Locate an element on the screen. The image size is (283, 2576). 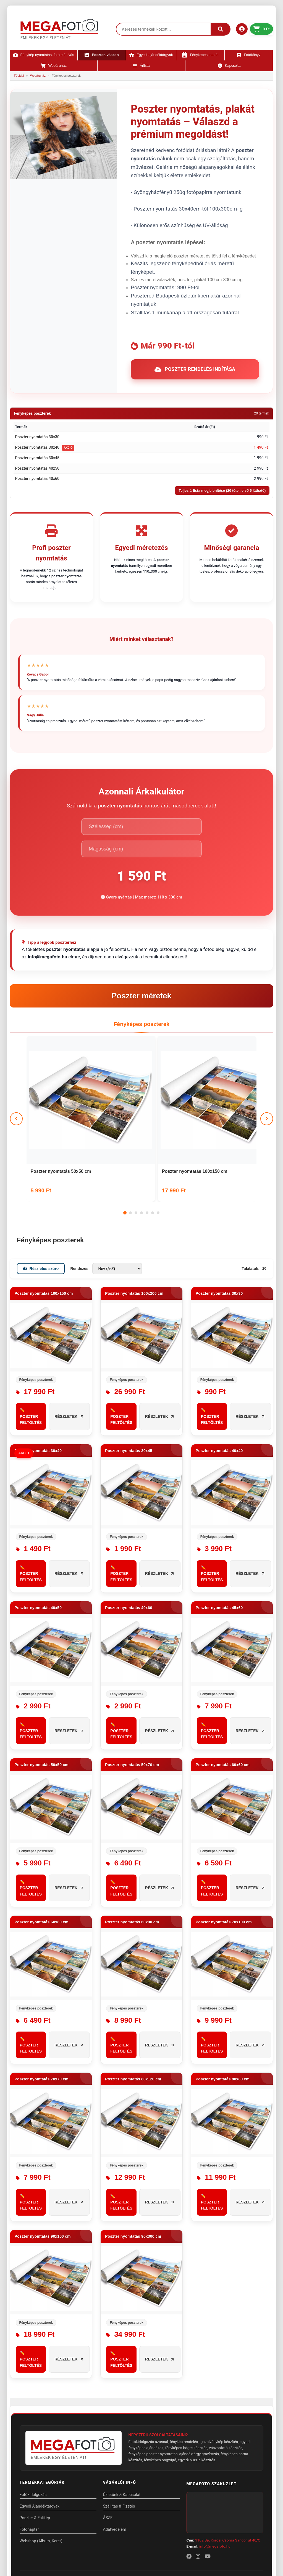
Poszter nyomtatás 90x100 cm is located at coordinates (43, 2160).